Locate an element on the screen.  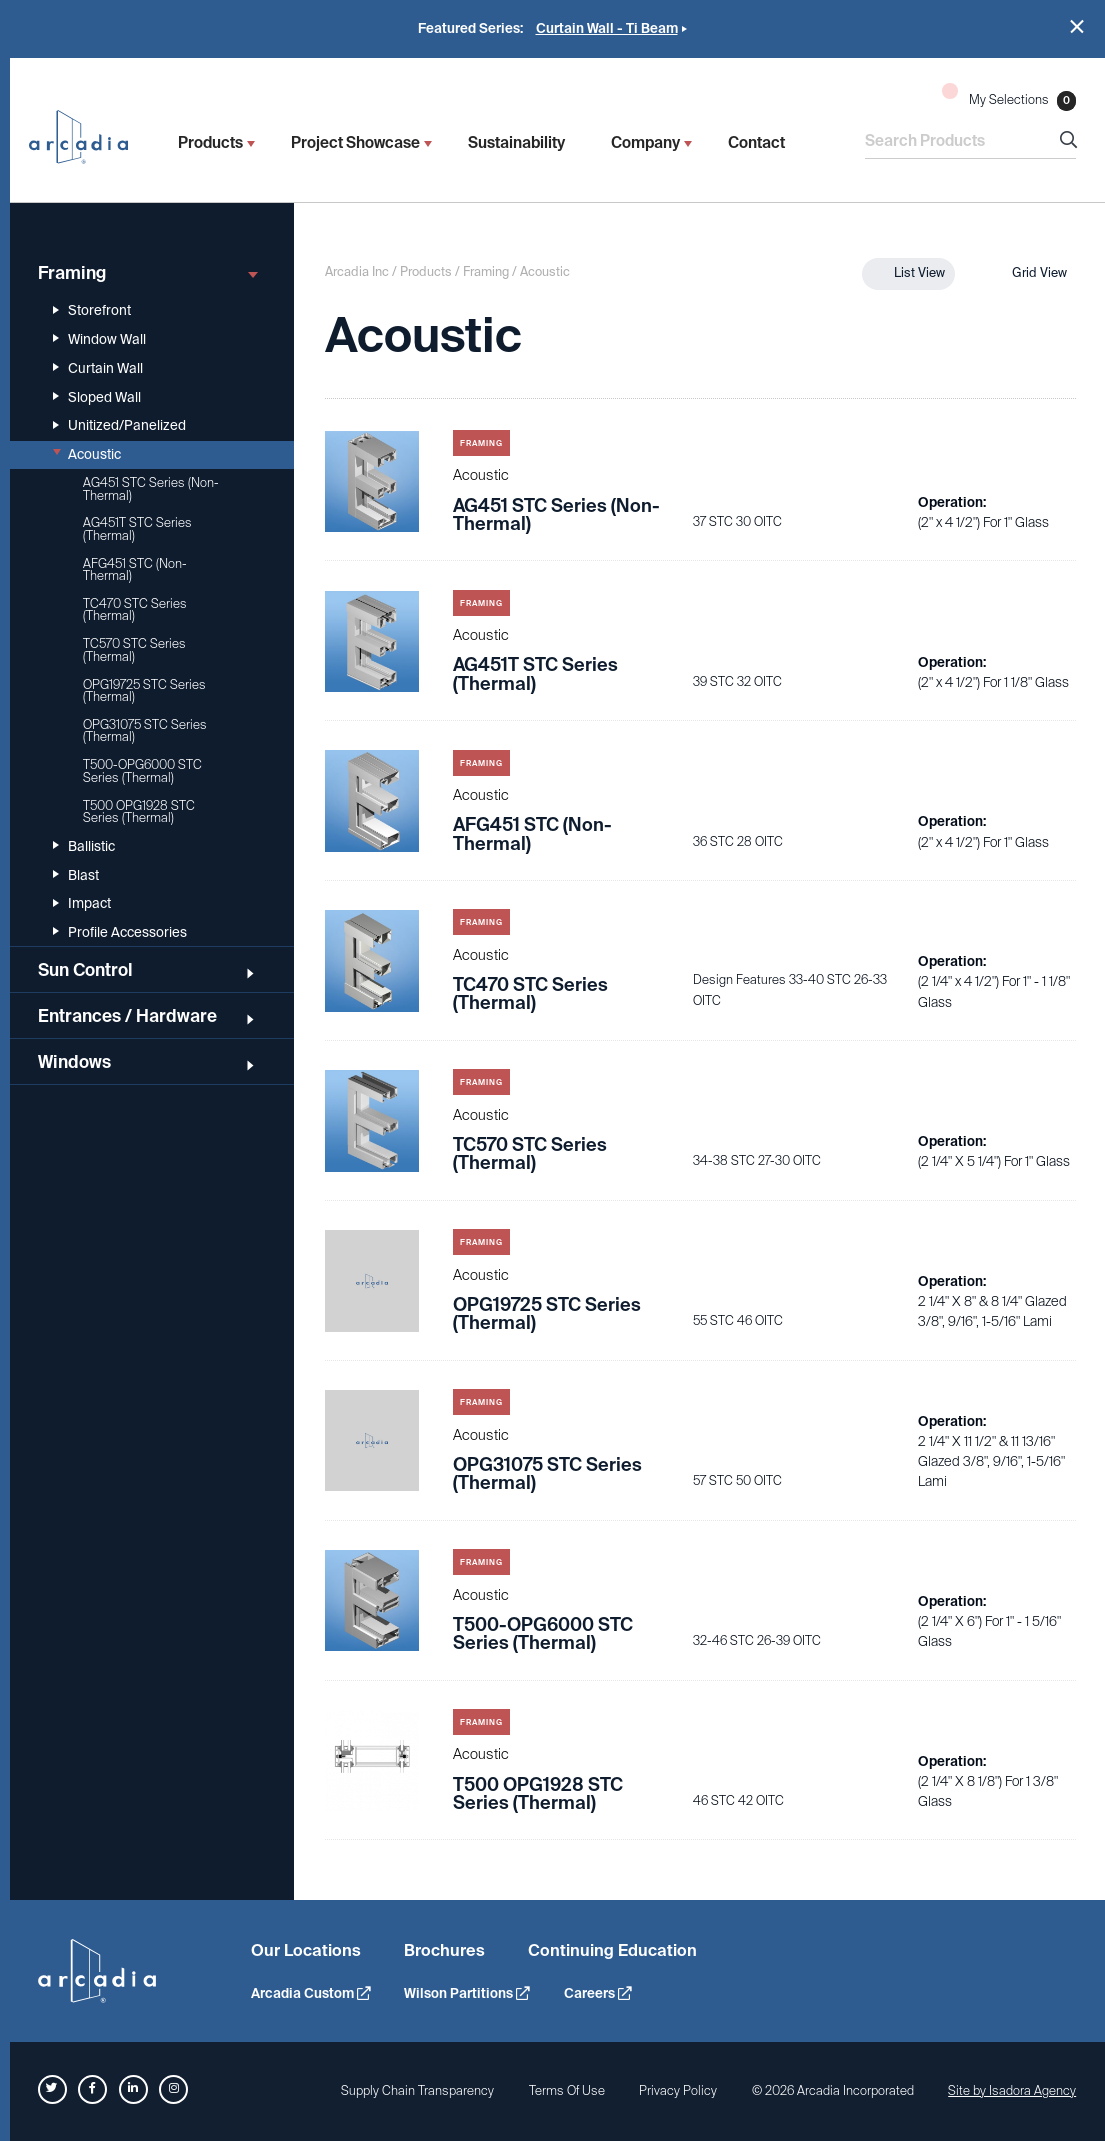
Storefront is located at coordinates (92, 310).